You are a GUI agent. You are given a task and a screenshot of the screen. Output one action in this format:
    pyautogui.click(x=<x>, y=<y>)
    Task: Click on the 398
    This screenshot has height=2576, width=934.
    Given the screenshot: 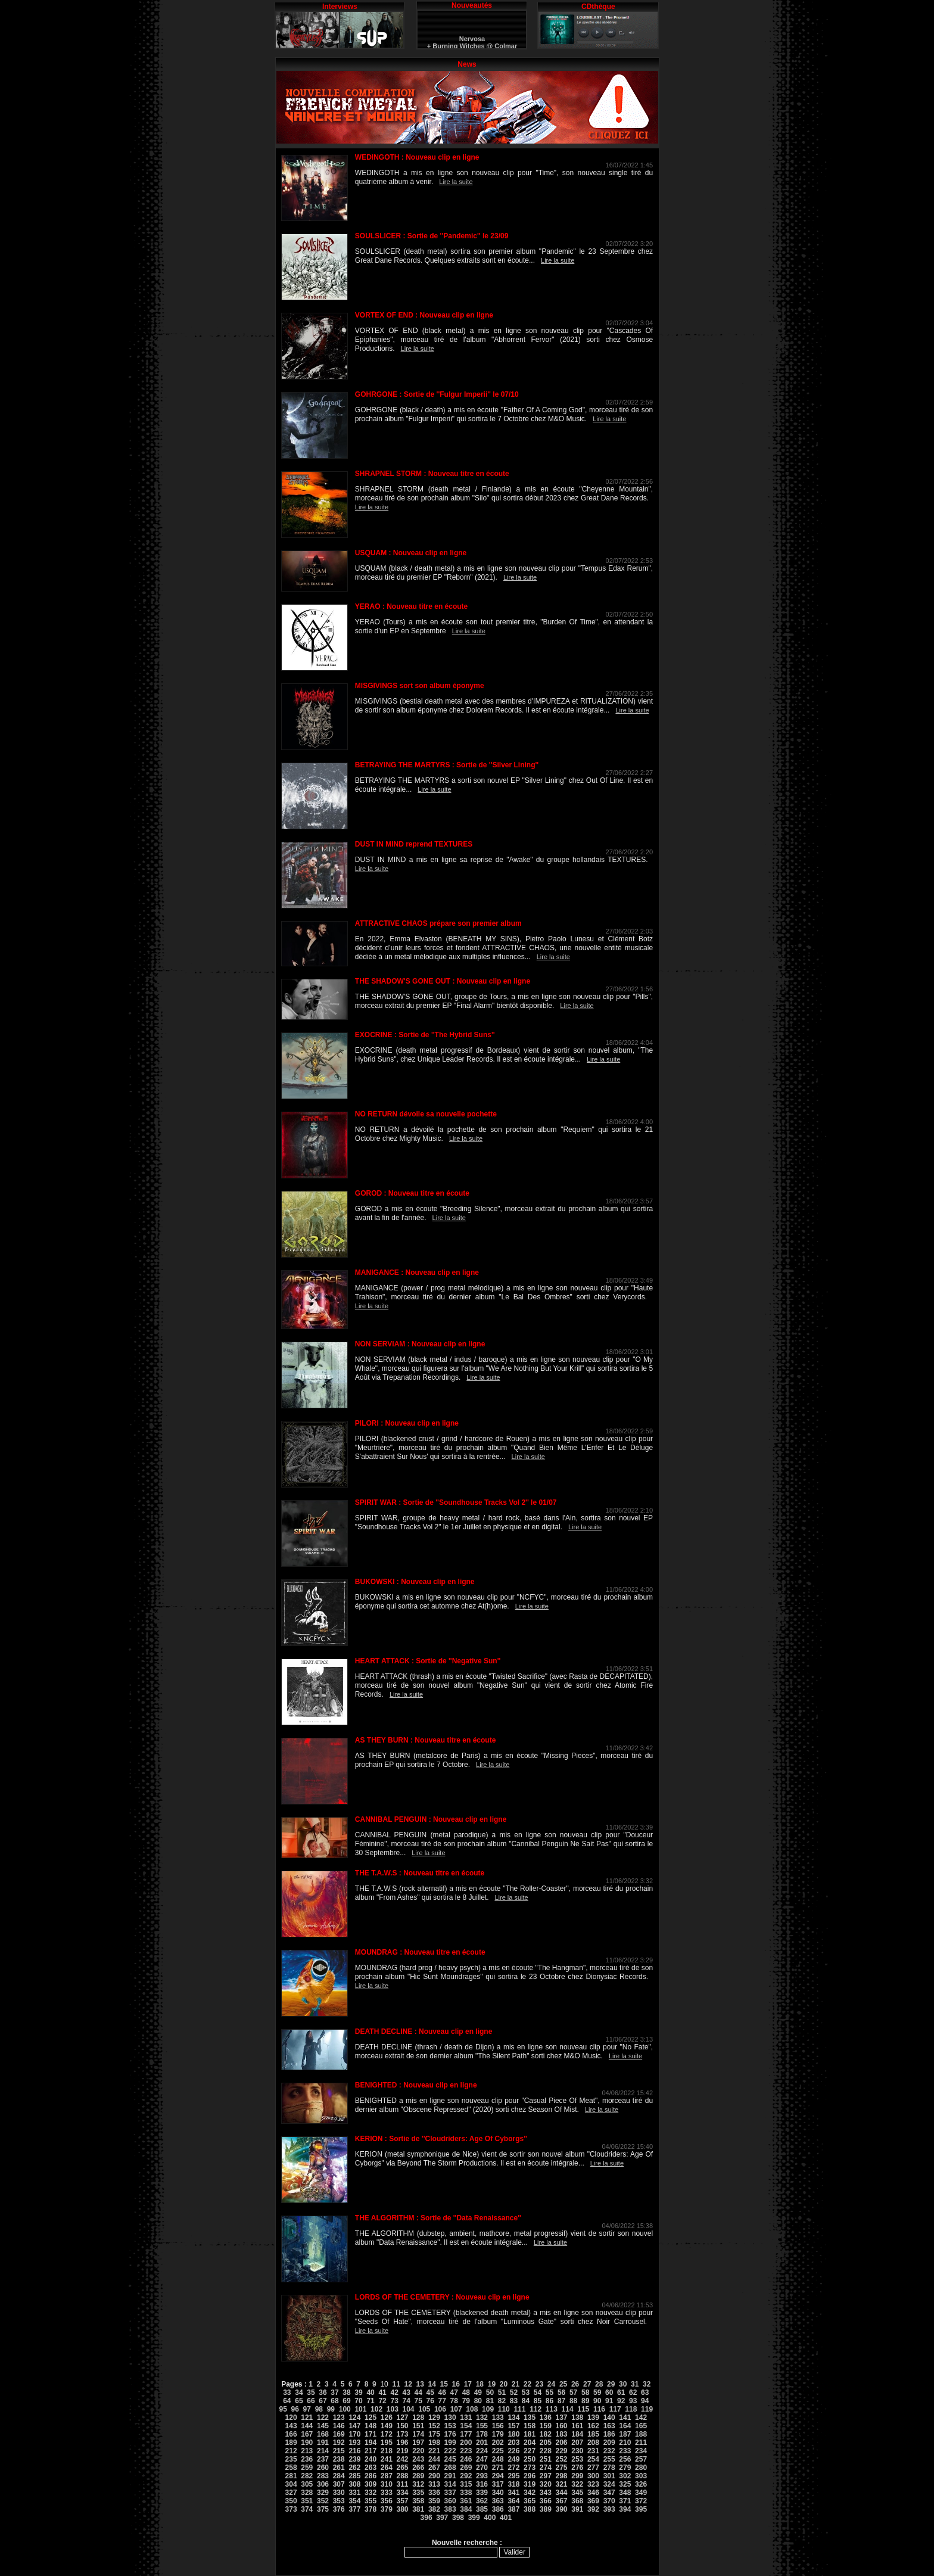 What is the action you would take?
    pyautogui.click(x=458, y=2517)
    